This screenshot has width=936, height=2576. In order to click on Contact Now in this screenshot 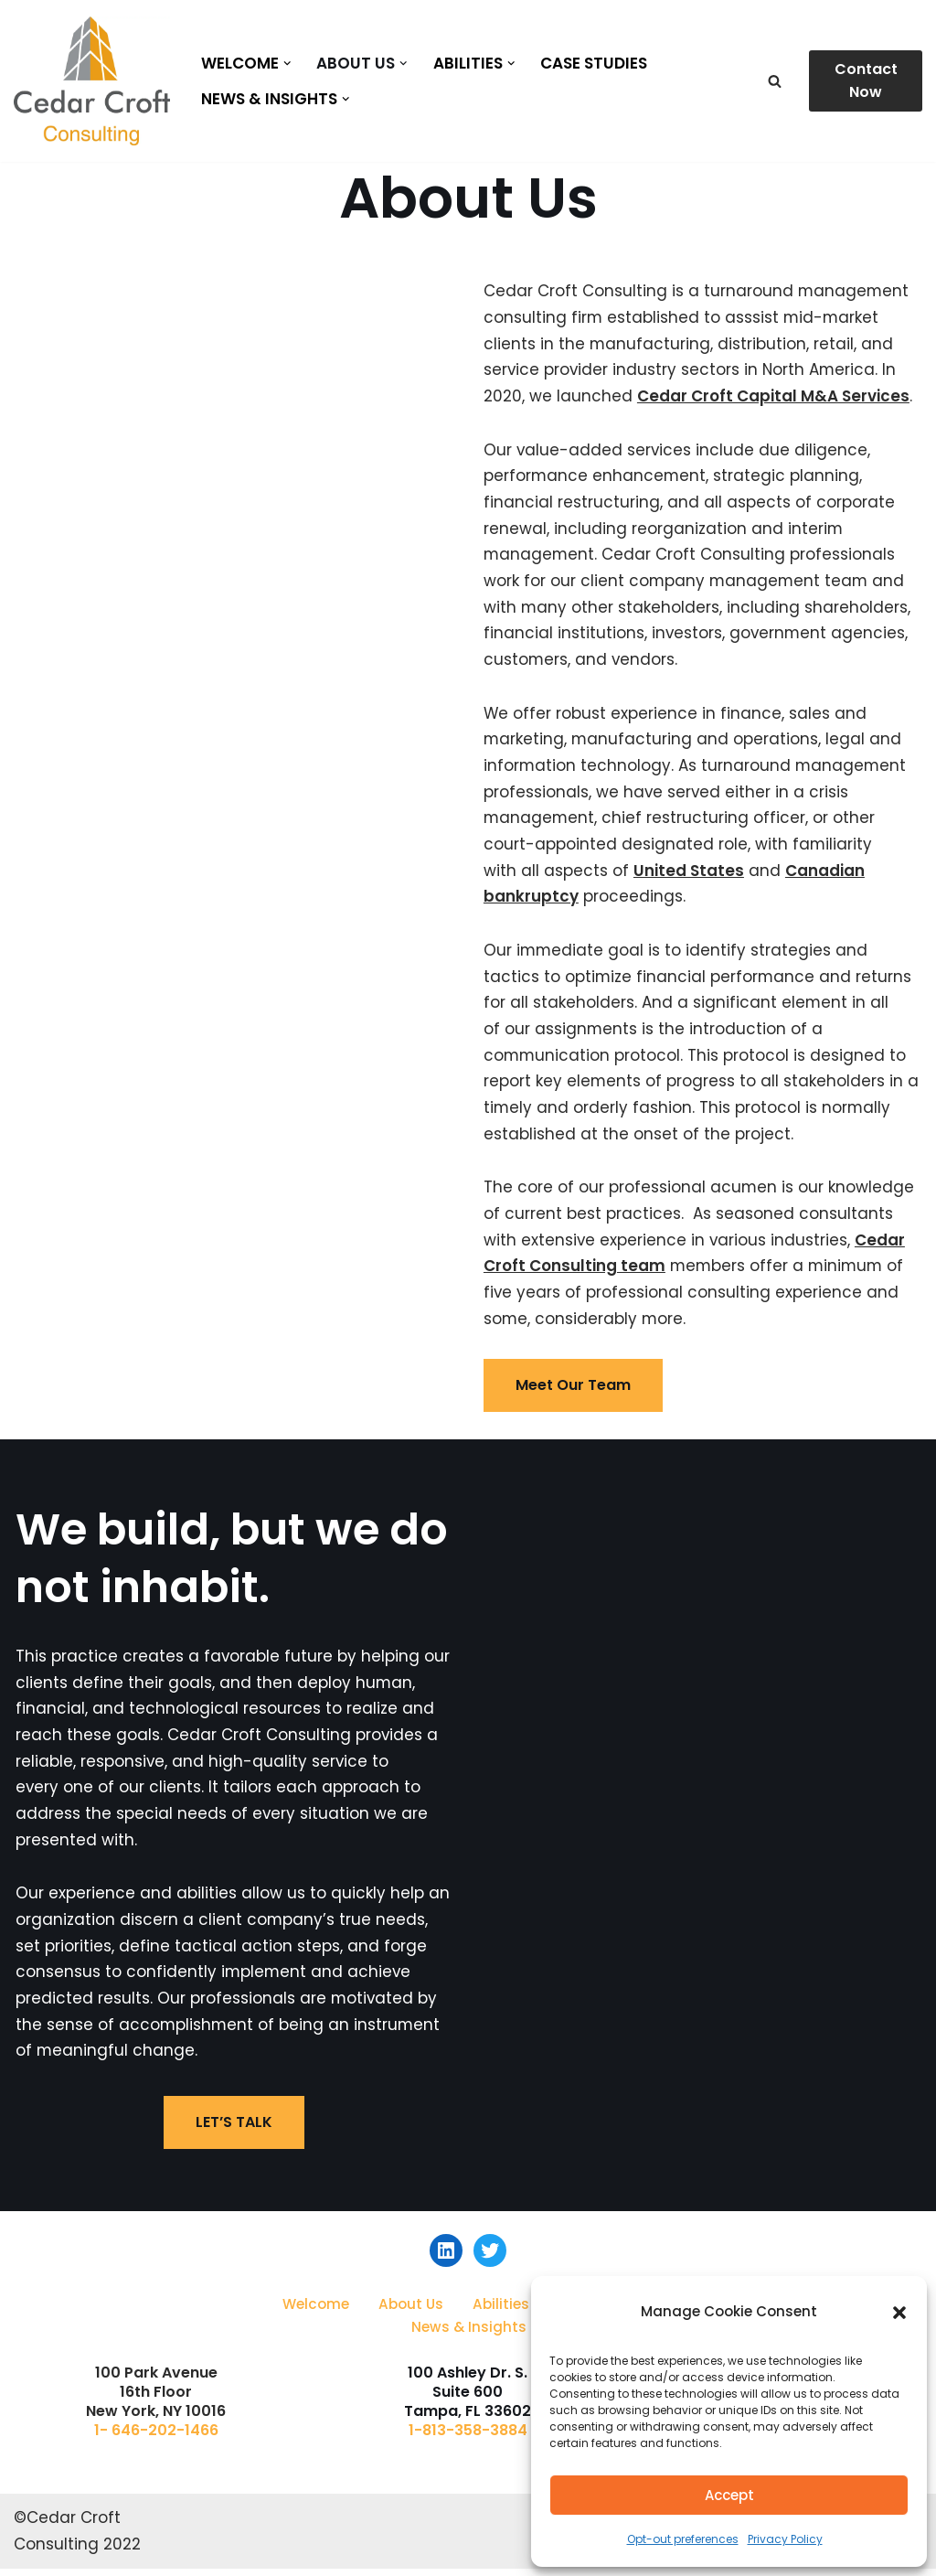, I will do `click(866, 81)`.